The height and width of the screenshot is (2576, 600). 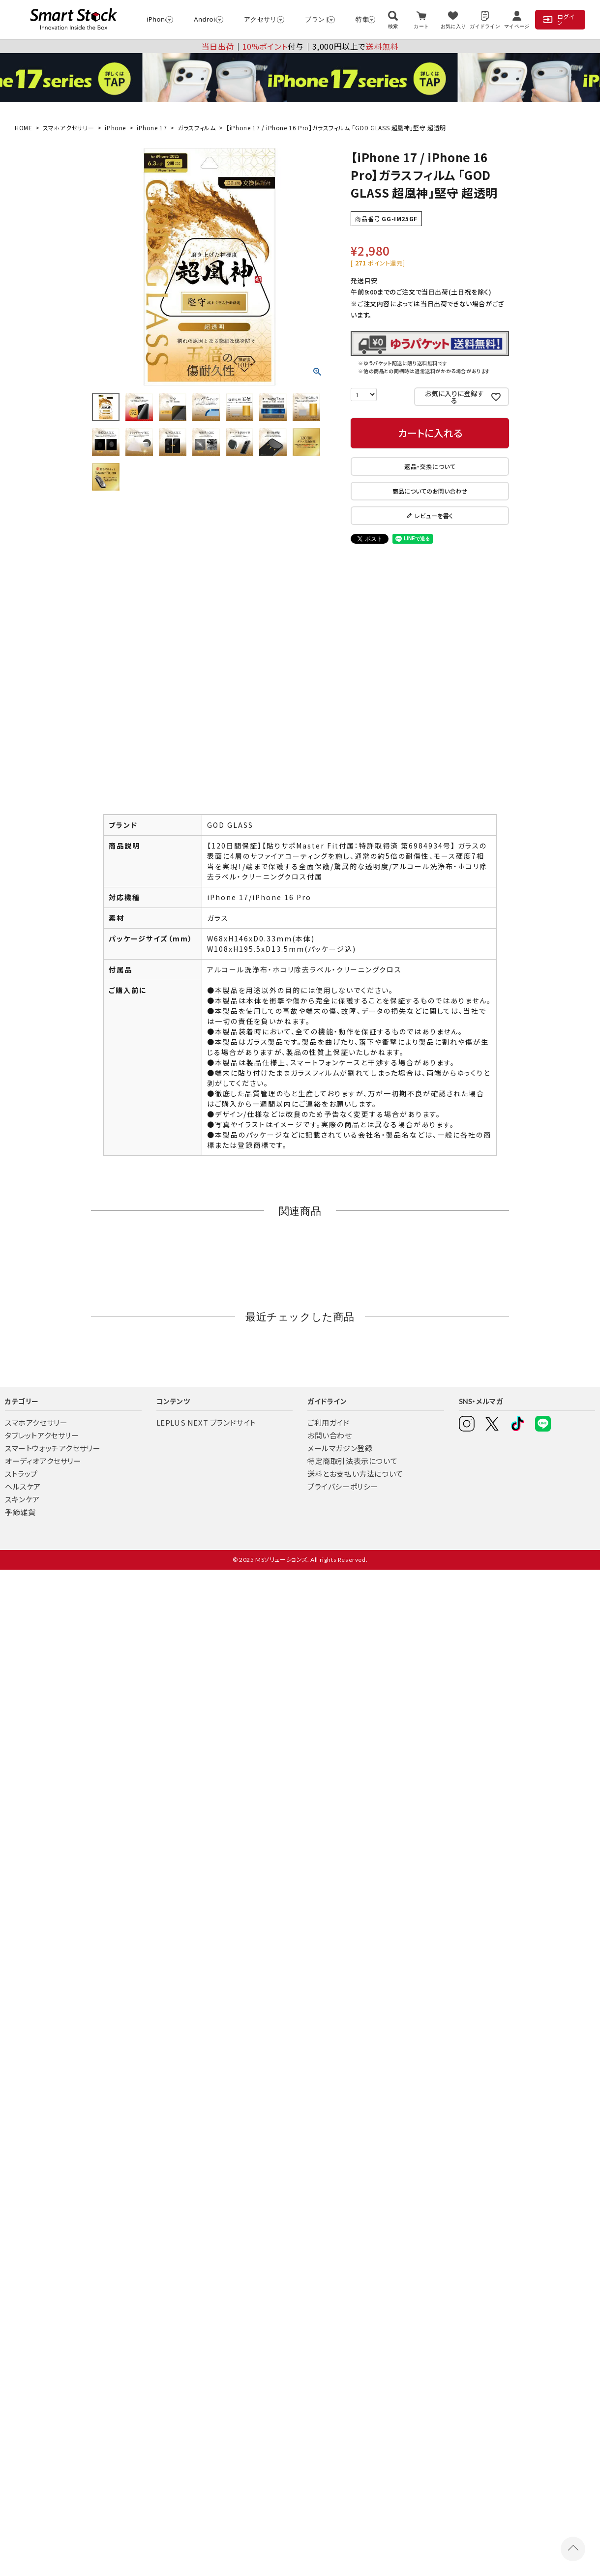 What do you see at coordinates (300, 46) in the screenshot?
I see `│付与│3,000円以上で` at bounding box center [300, 46].